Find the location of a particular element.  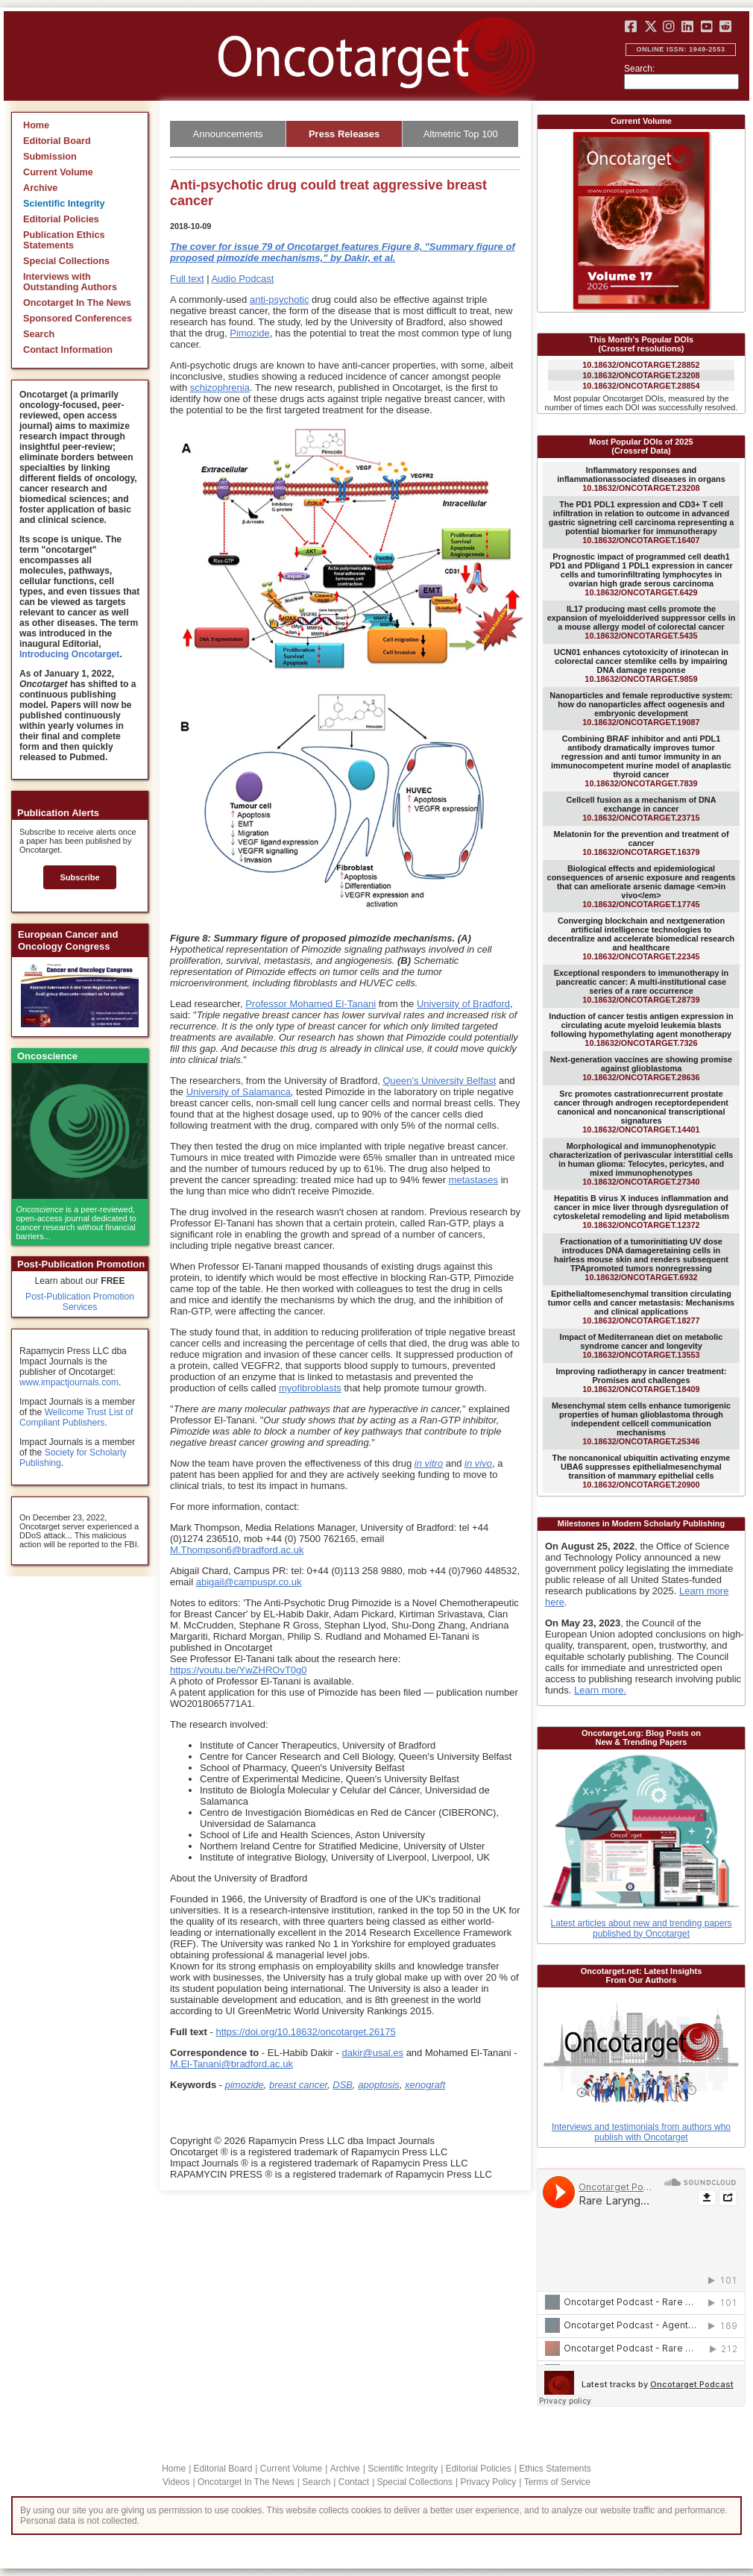

Search: is located at coordinates (639, 68).